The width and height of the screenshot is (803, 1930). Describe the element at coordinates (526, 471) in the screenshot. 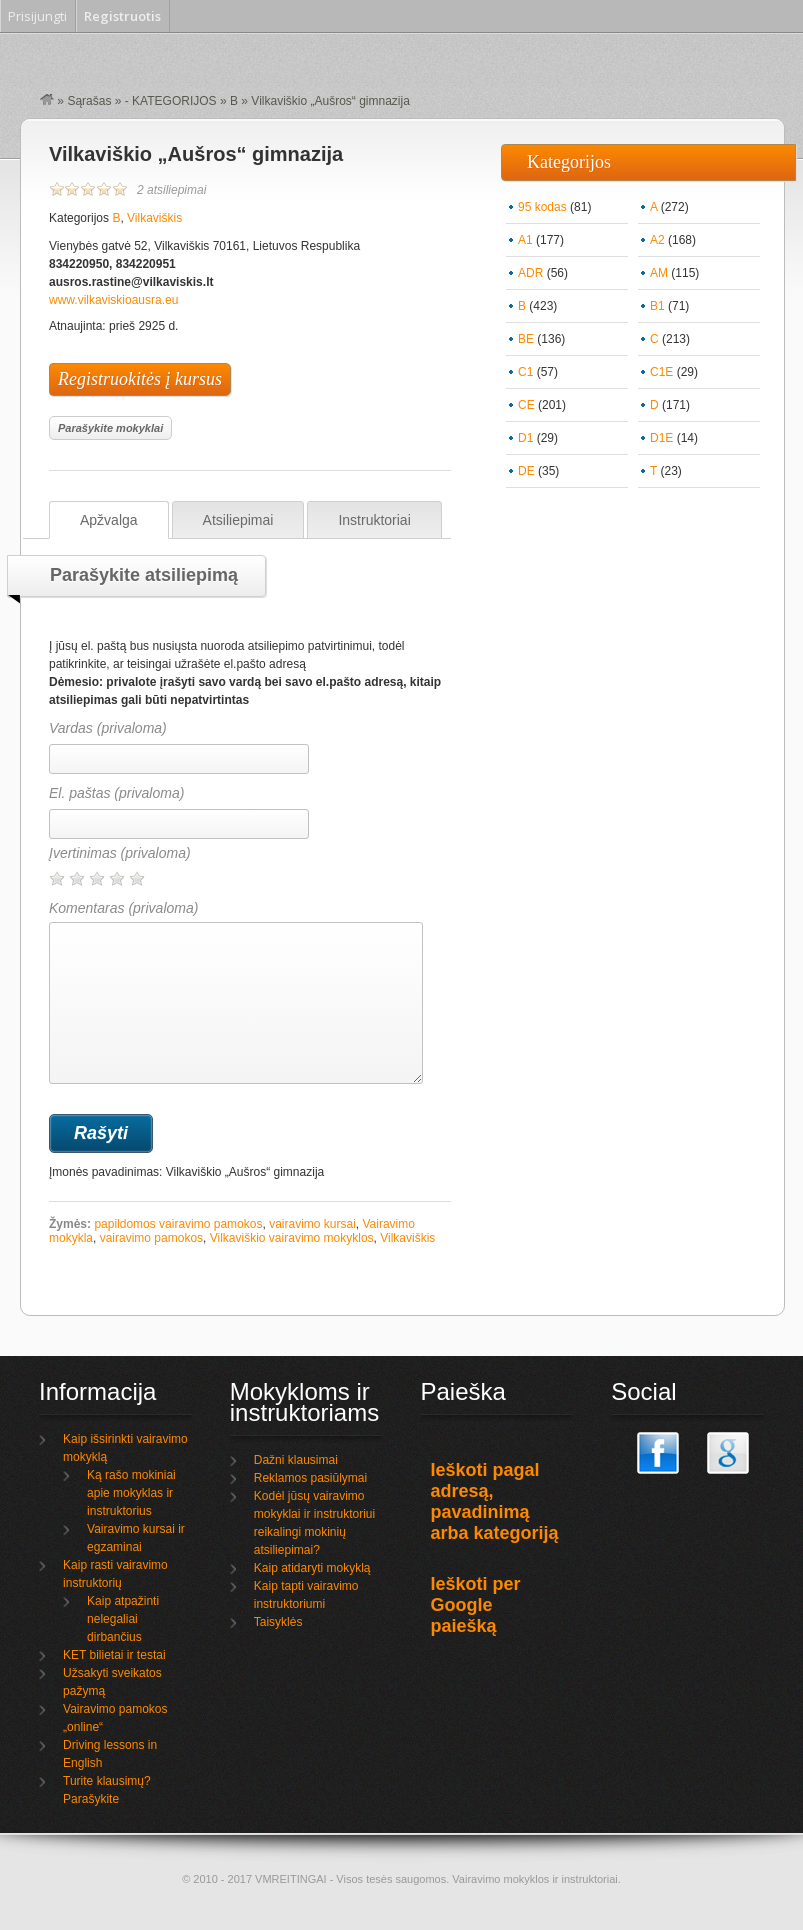

I see `DE` at that location.